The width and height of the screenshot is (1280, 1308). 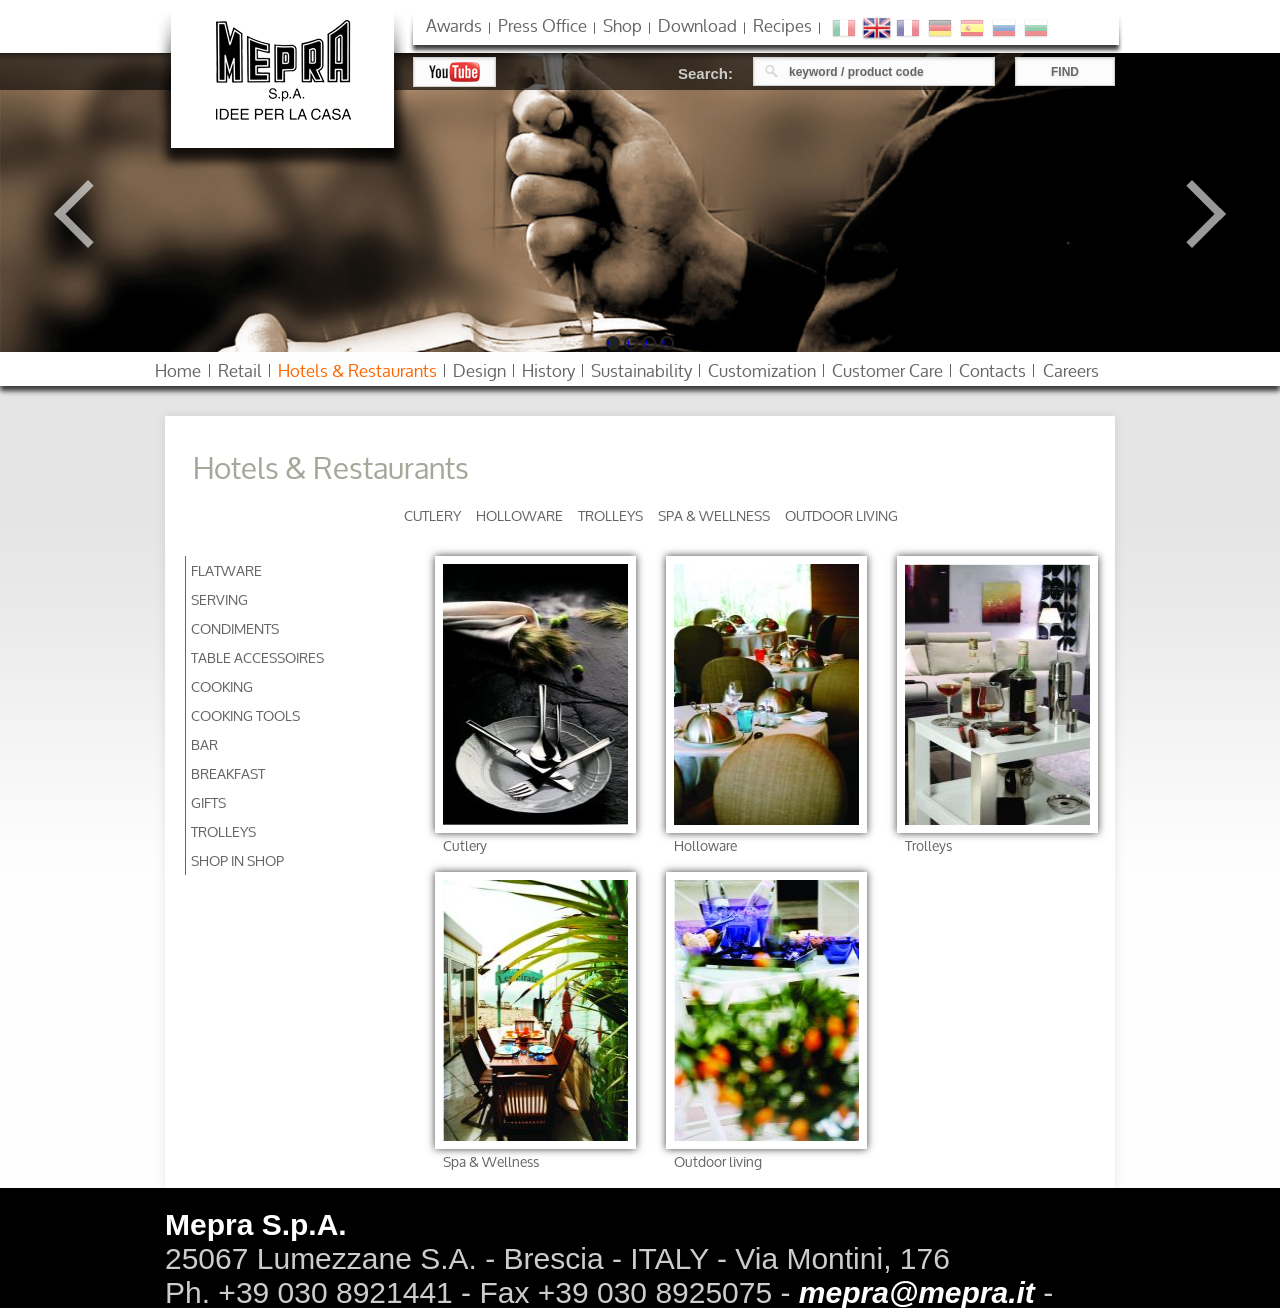 What do you see at coordinates (479, 370) in the screenshot?
I see `design` at bounding box center [479, 370].